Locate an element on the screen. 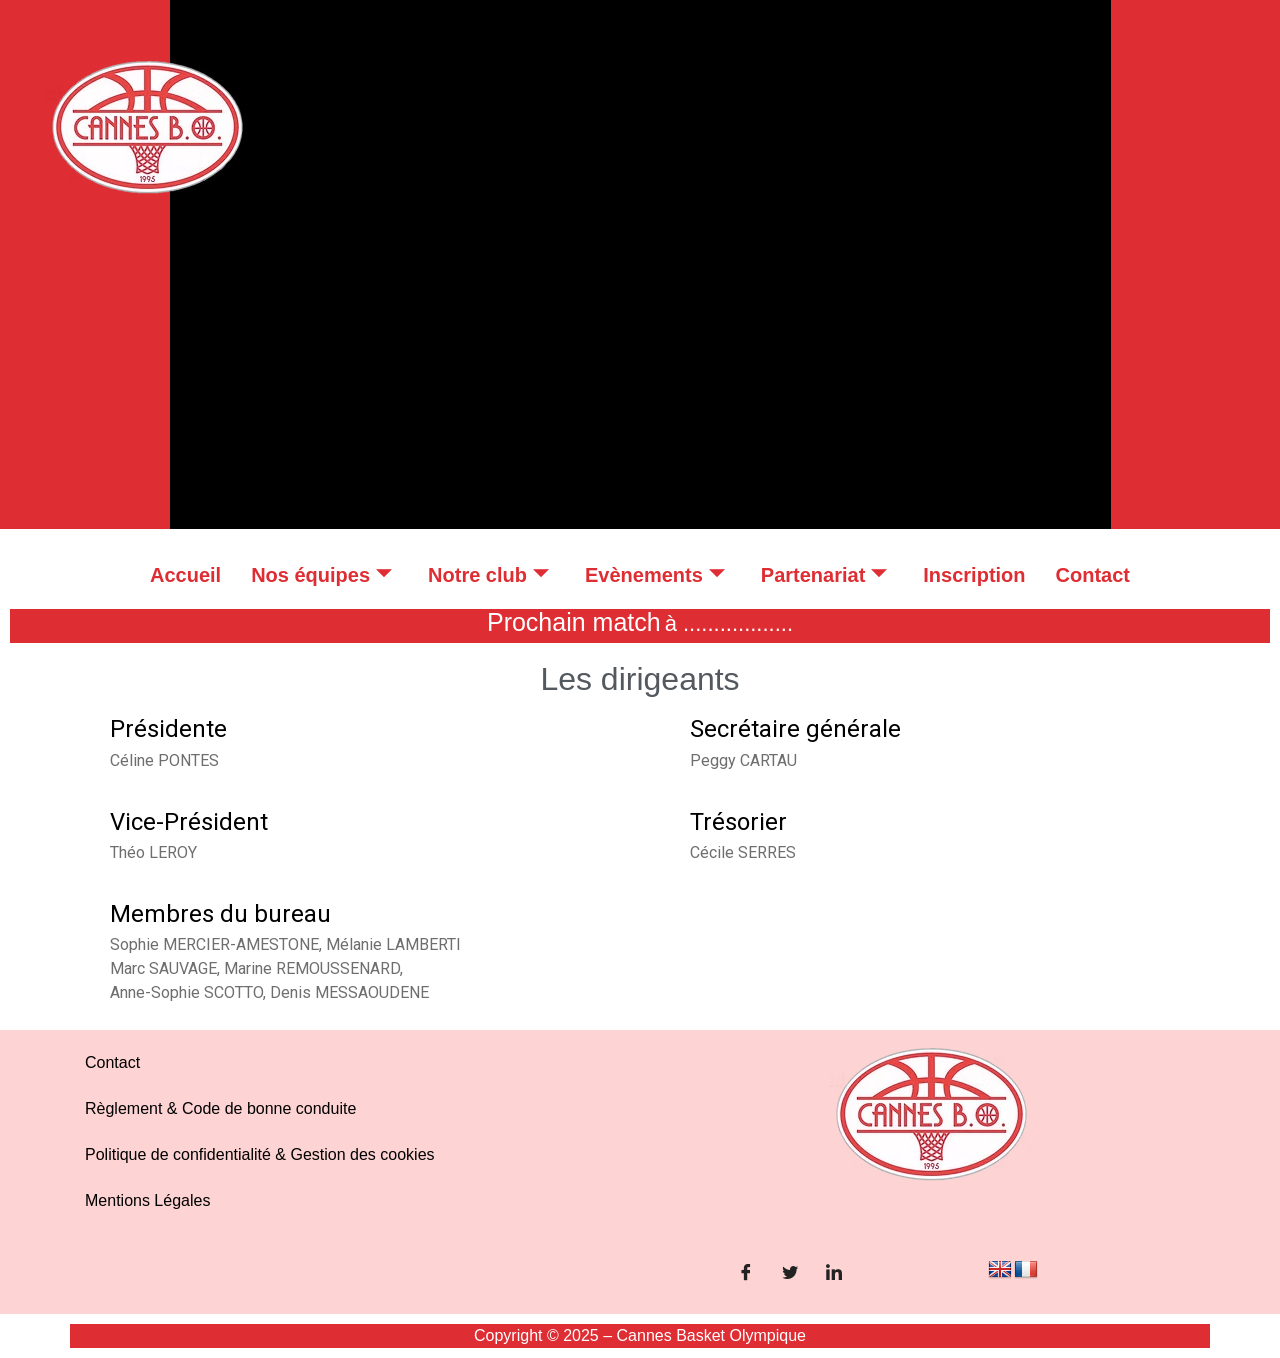 The height and width of the screenshot is (1358, 1280). Partenariat is located at coordinates (824, 574).